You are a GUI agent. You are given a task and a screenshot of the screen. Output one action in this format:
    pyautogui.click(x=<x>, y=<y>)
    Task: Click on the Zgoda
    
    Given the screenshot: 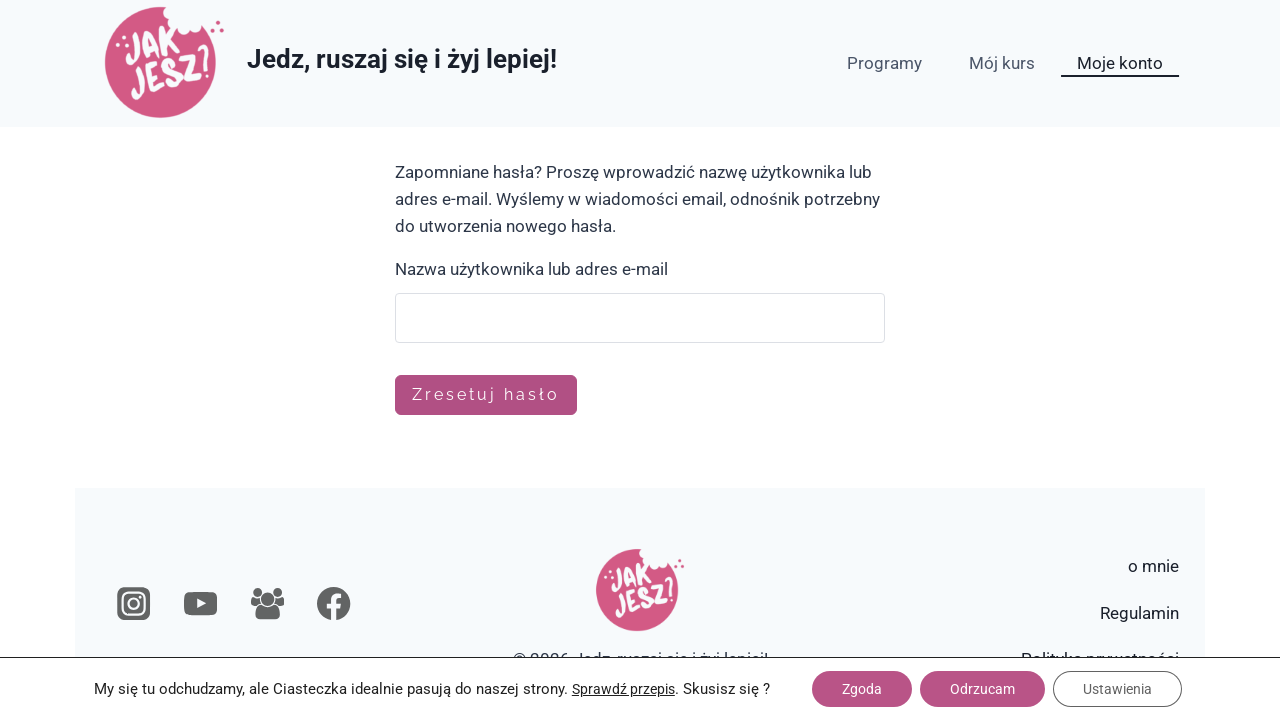 What is the action you would take?
    pyautogui.click(x=862, y=689)
    